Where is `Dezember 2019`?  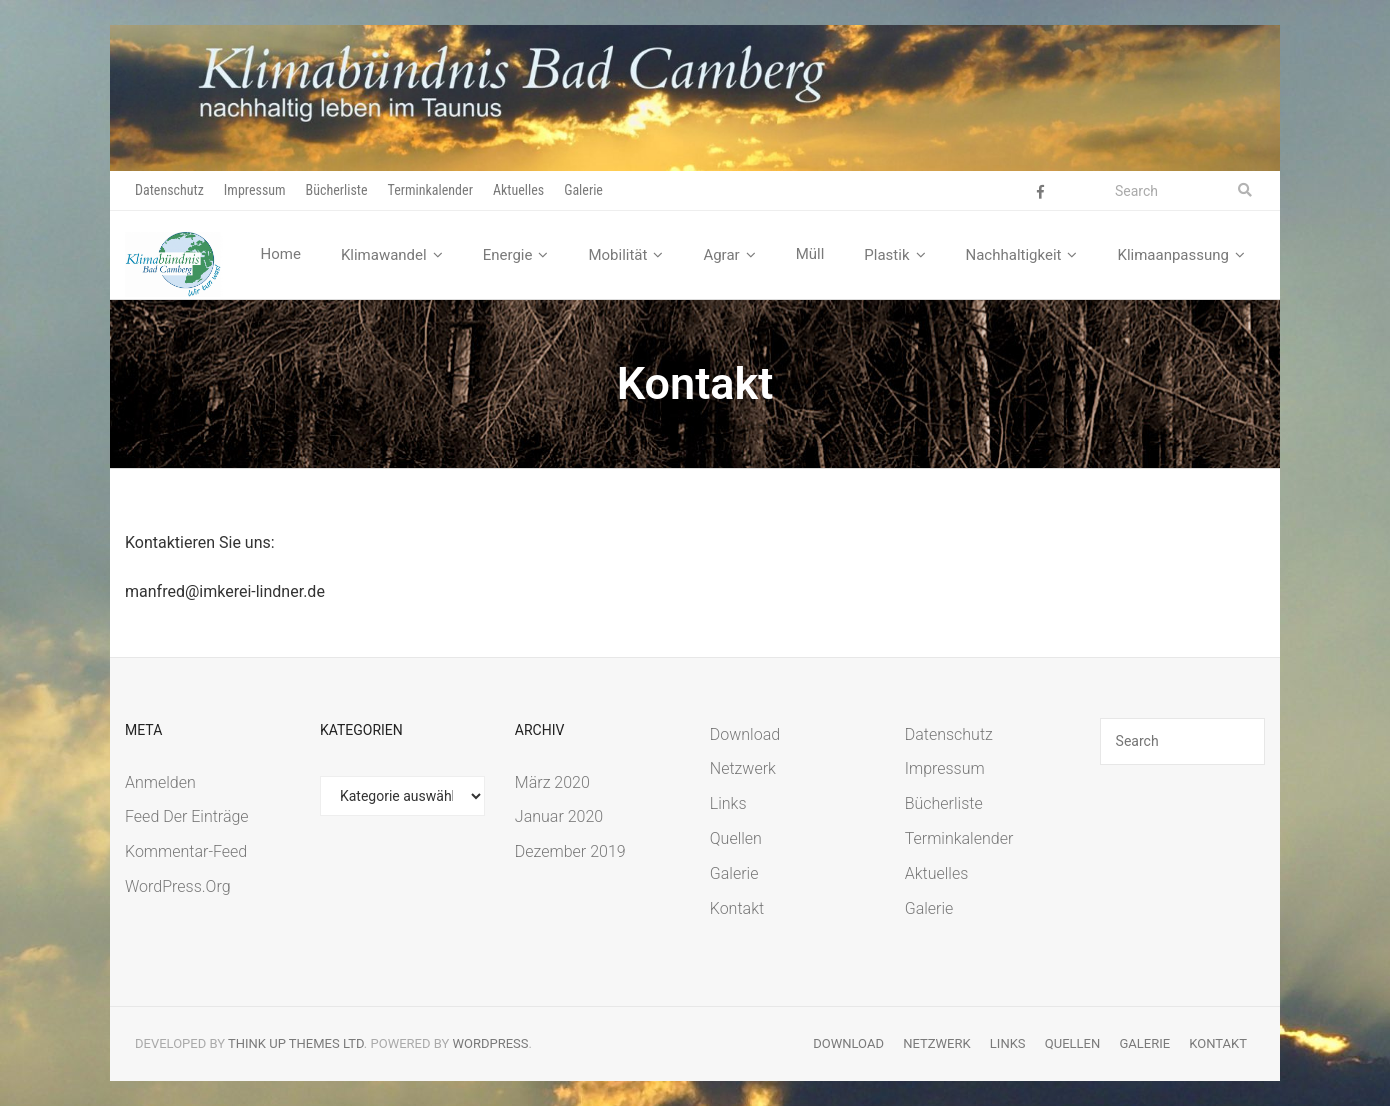
Dezember 2019 is located at coordinates (570, 851).